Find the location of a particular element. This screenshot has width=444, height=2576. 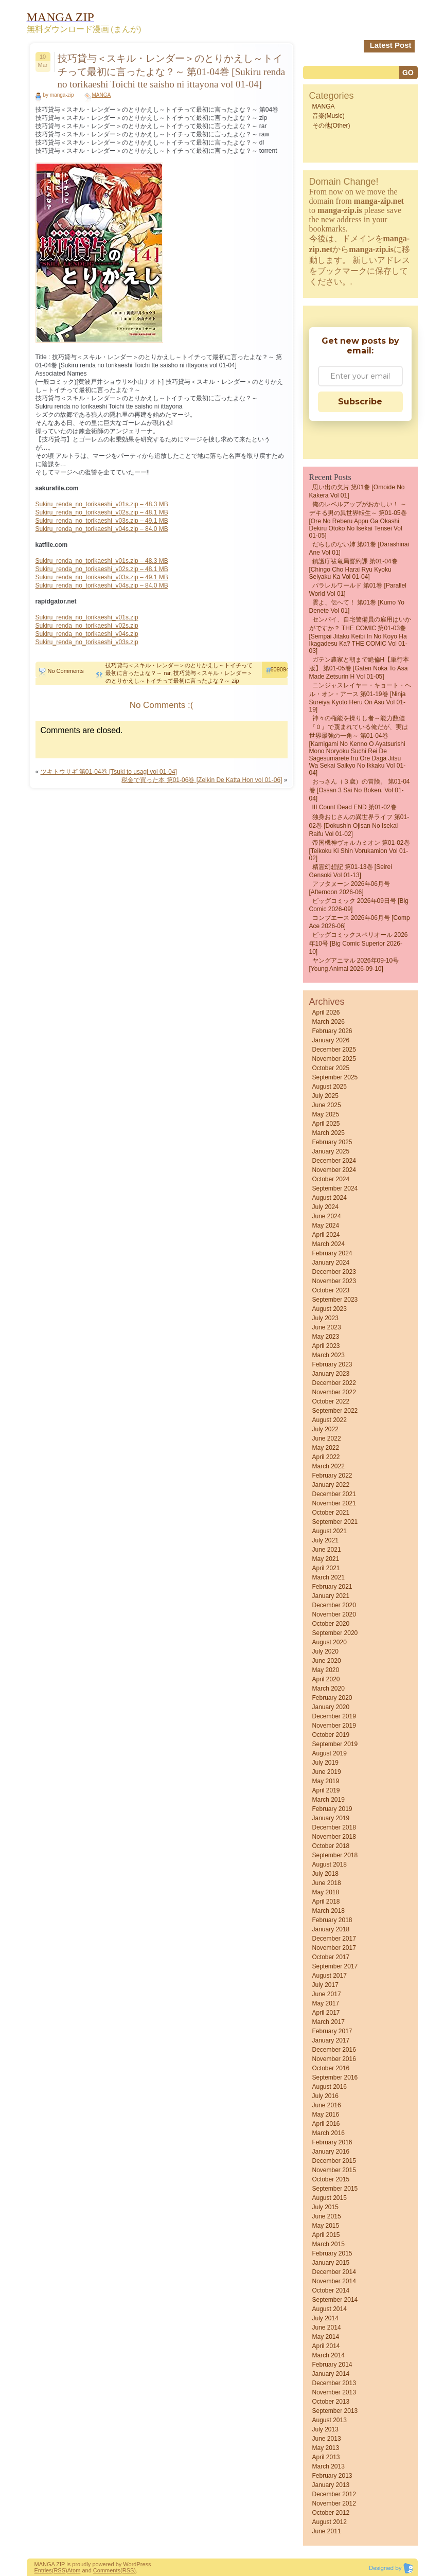

(RSS) is located at coordinates (59, 2570).